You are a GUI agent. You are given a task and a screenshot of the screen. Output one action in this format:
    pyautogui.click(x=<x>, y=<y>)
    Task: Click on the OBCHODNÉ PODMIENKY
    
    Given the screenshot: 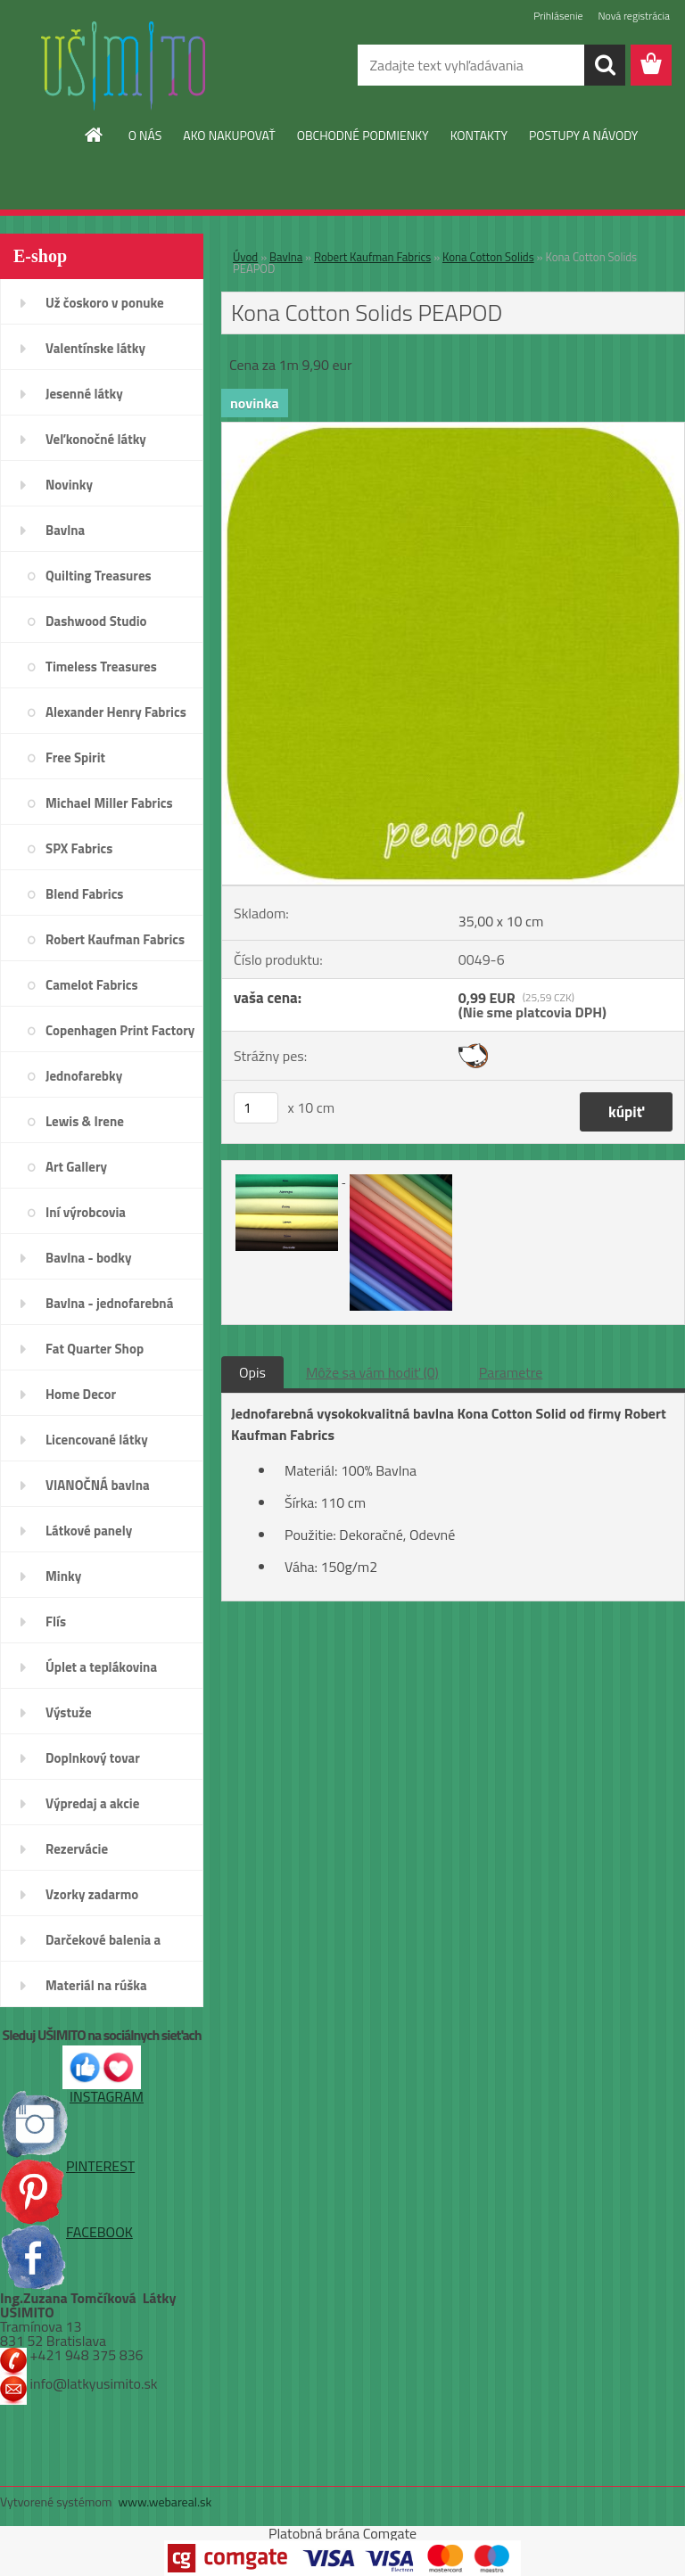 What is the action you would take?
    pyautogui.click(x=363, y=135)
    